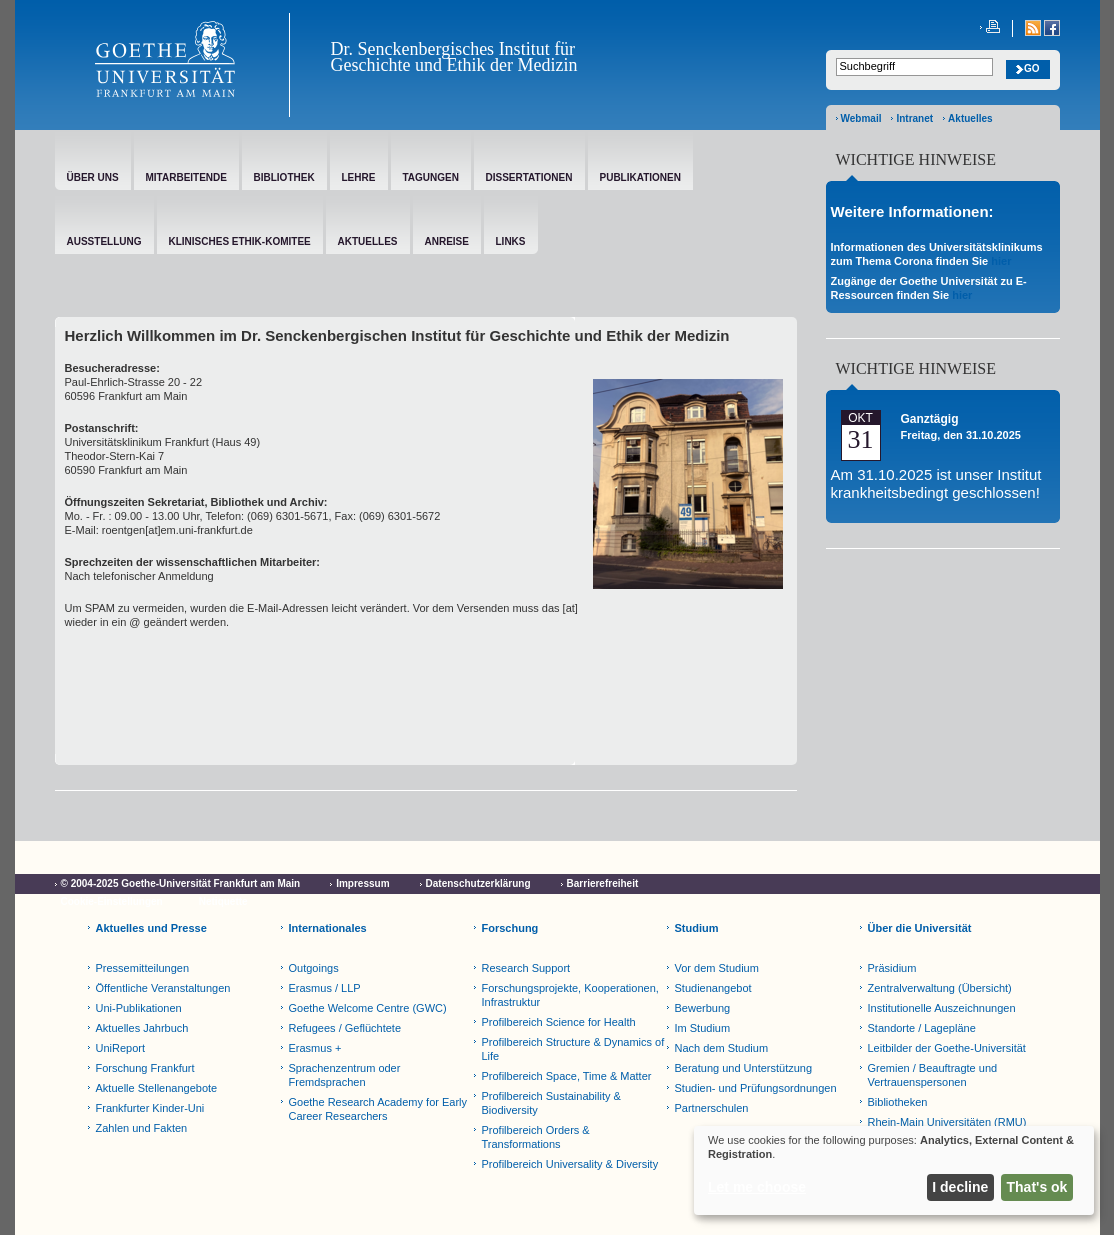  Describe the element at coordinates (559, 1022) in the screenshot. I see `Profilbereich Science for Health` at that location.